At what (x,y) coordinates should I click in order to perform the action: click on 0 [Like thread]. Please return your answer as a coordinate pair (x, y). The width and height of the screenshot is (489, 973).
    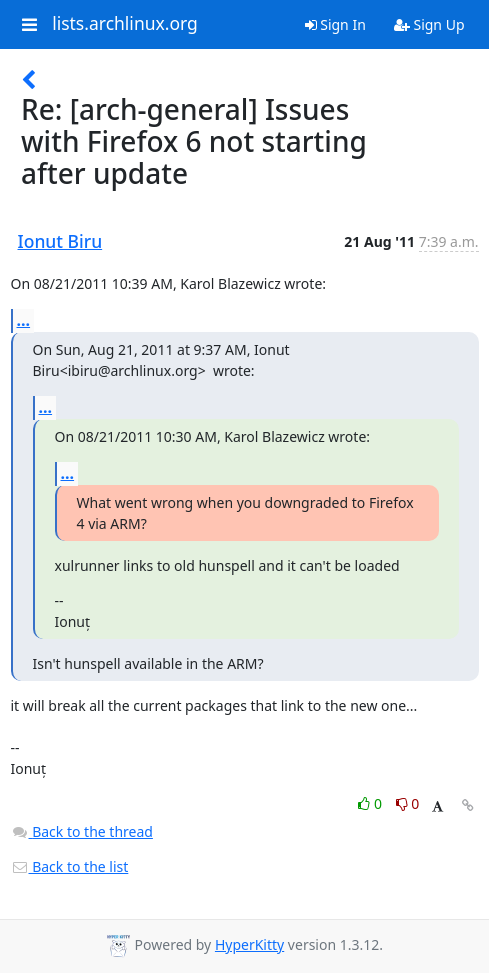
    Looking at the image, I should click on (371, 803).